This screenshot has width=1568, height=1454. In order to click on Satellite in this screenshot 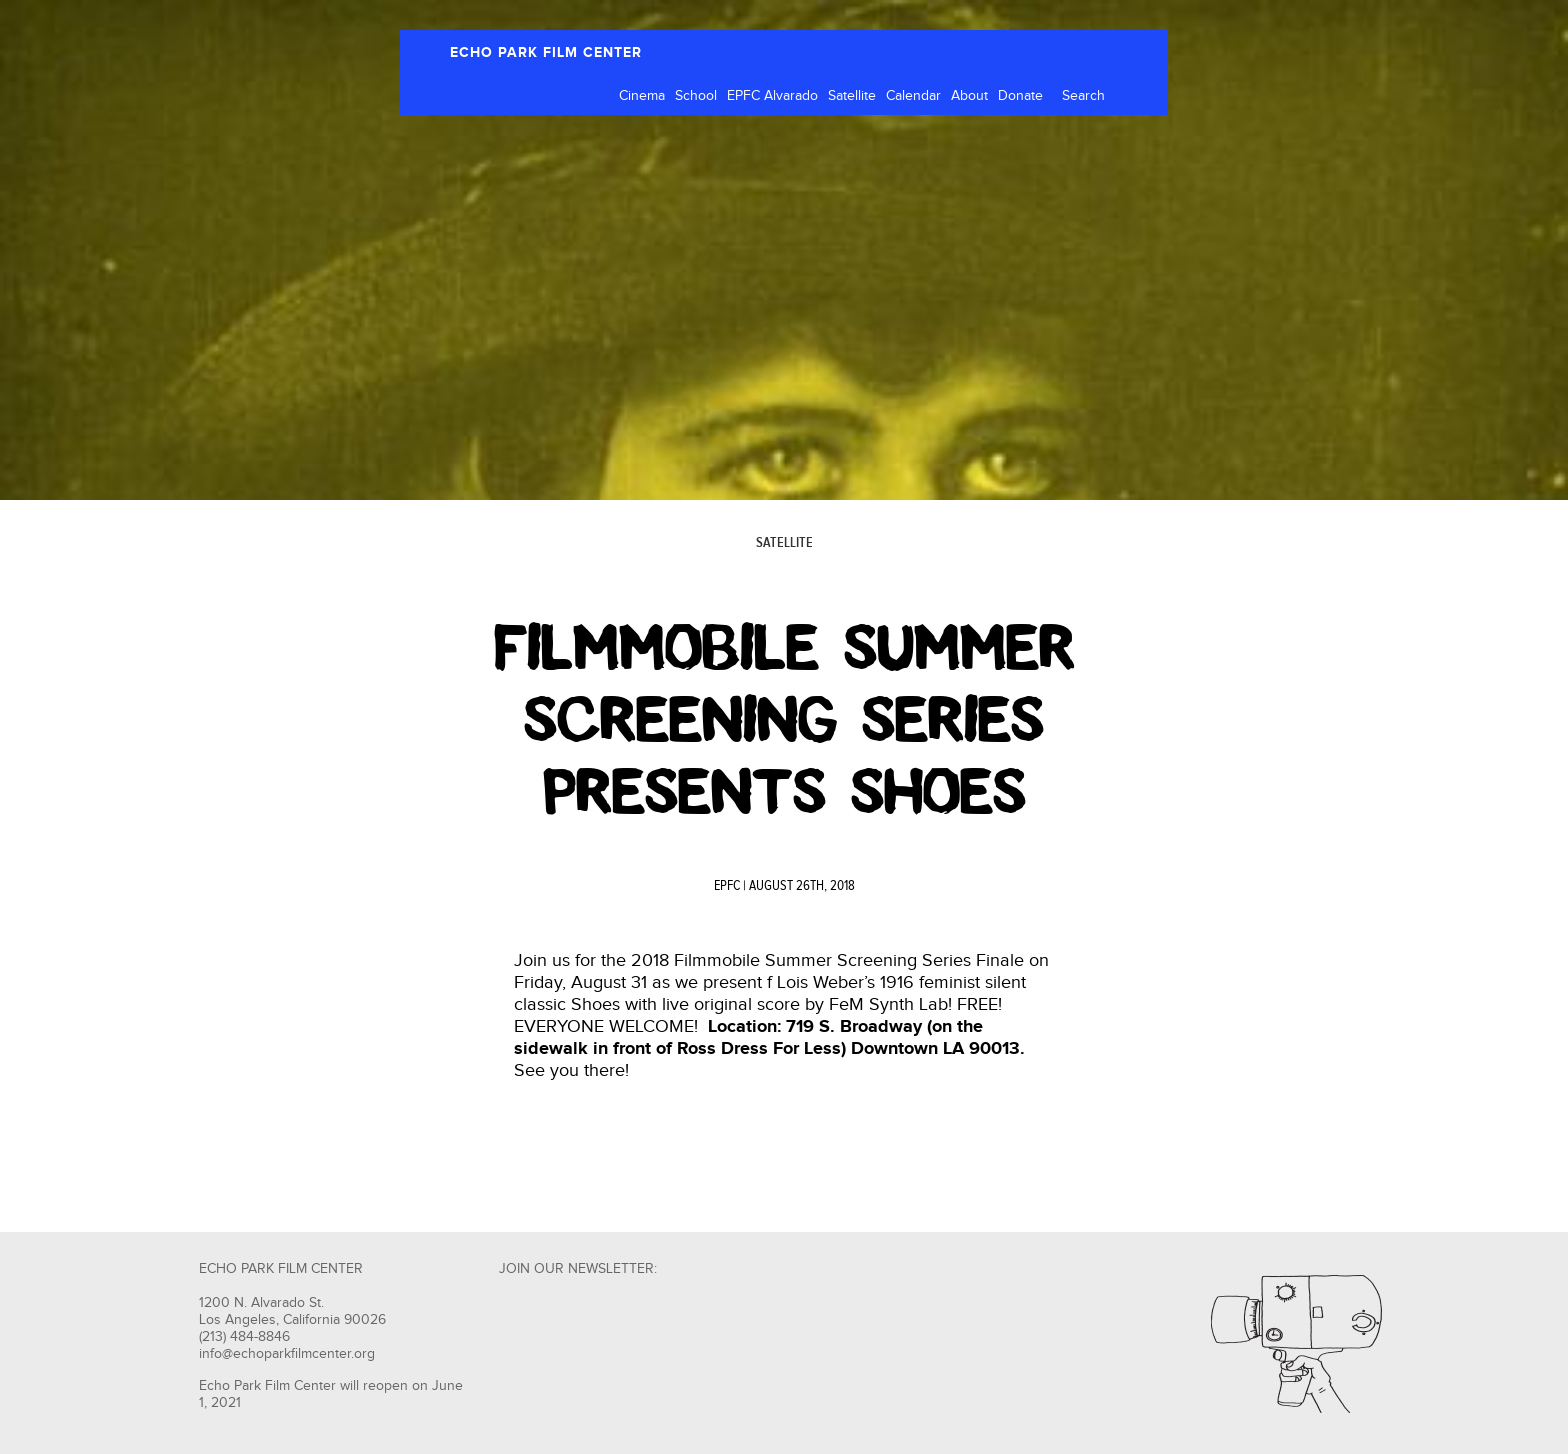, I will do `click(852, 96)`.